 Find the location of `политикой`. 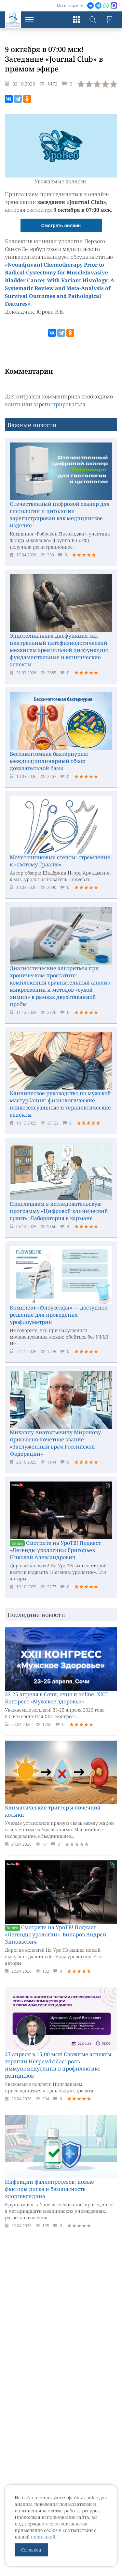

политикой is located at coordinates (43, 2537).